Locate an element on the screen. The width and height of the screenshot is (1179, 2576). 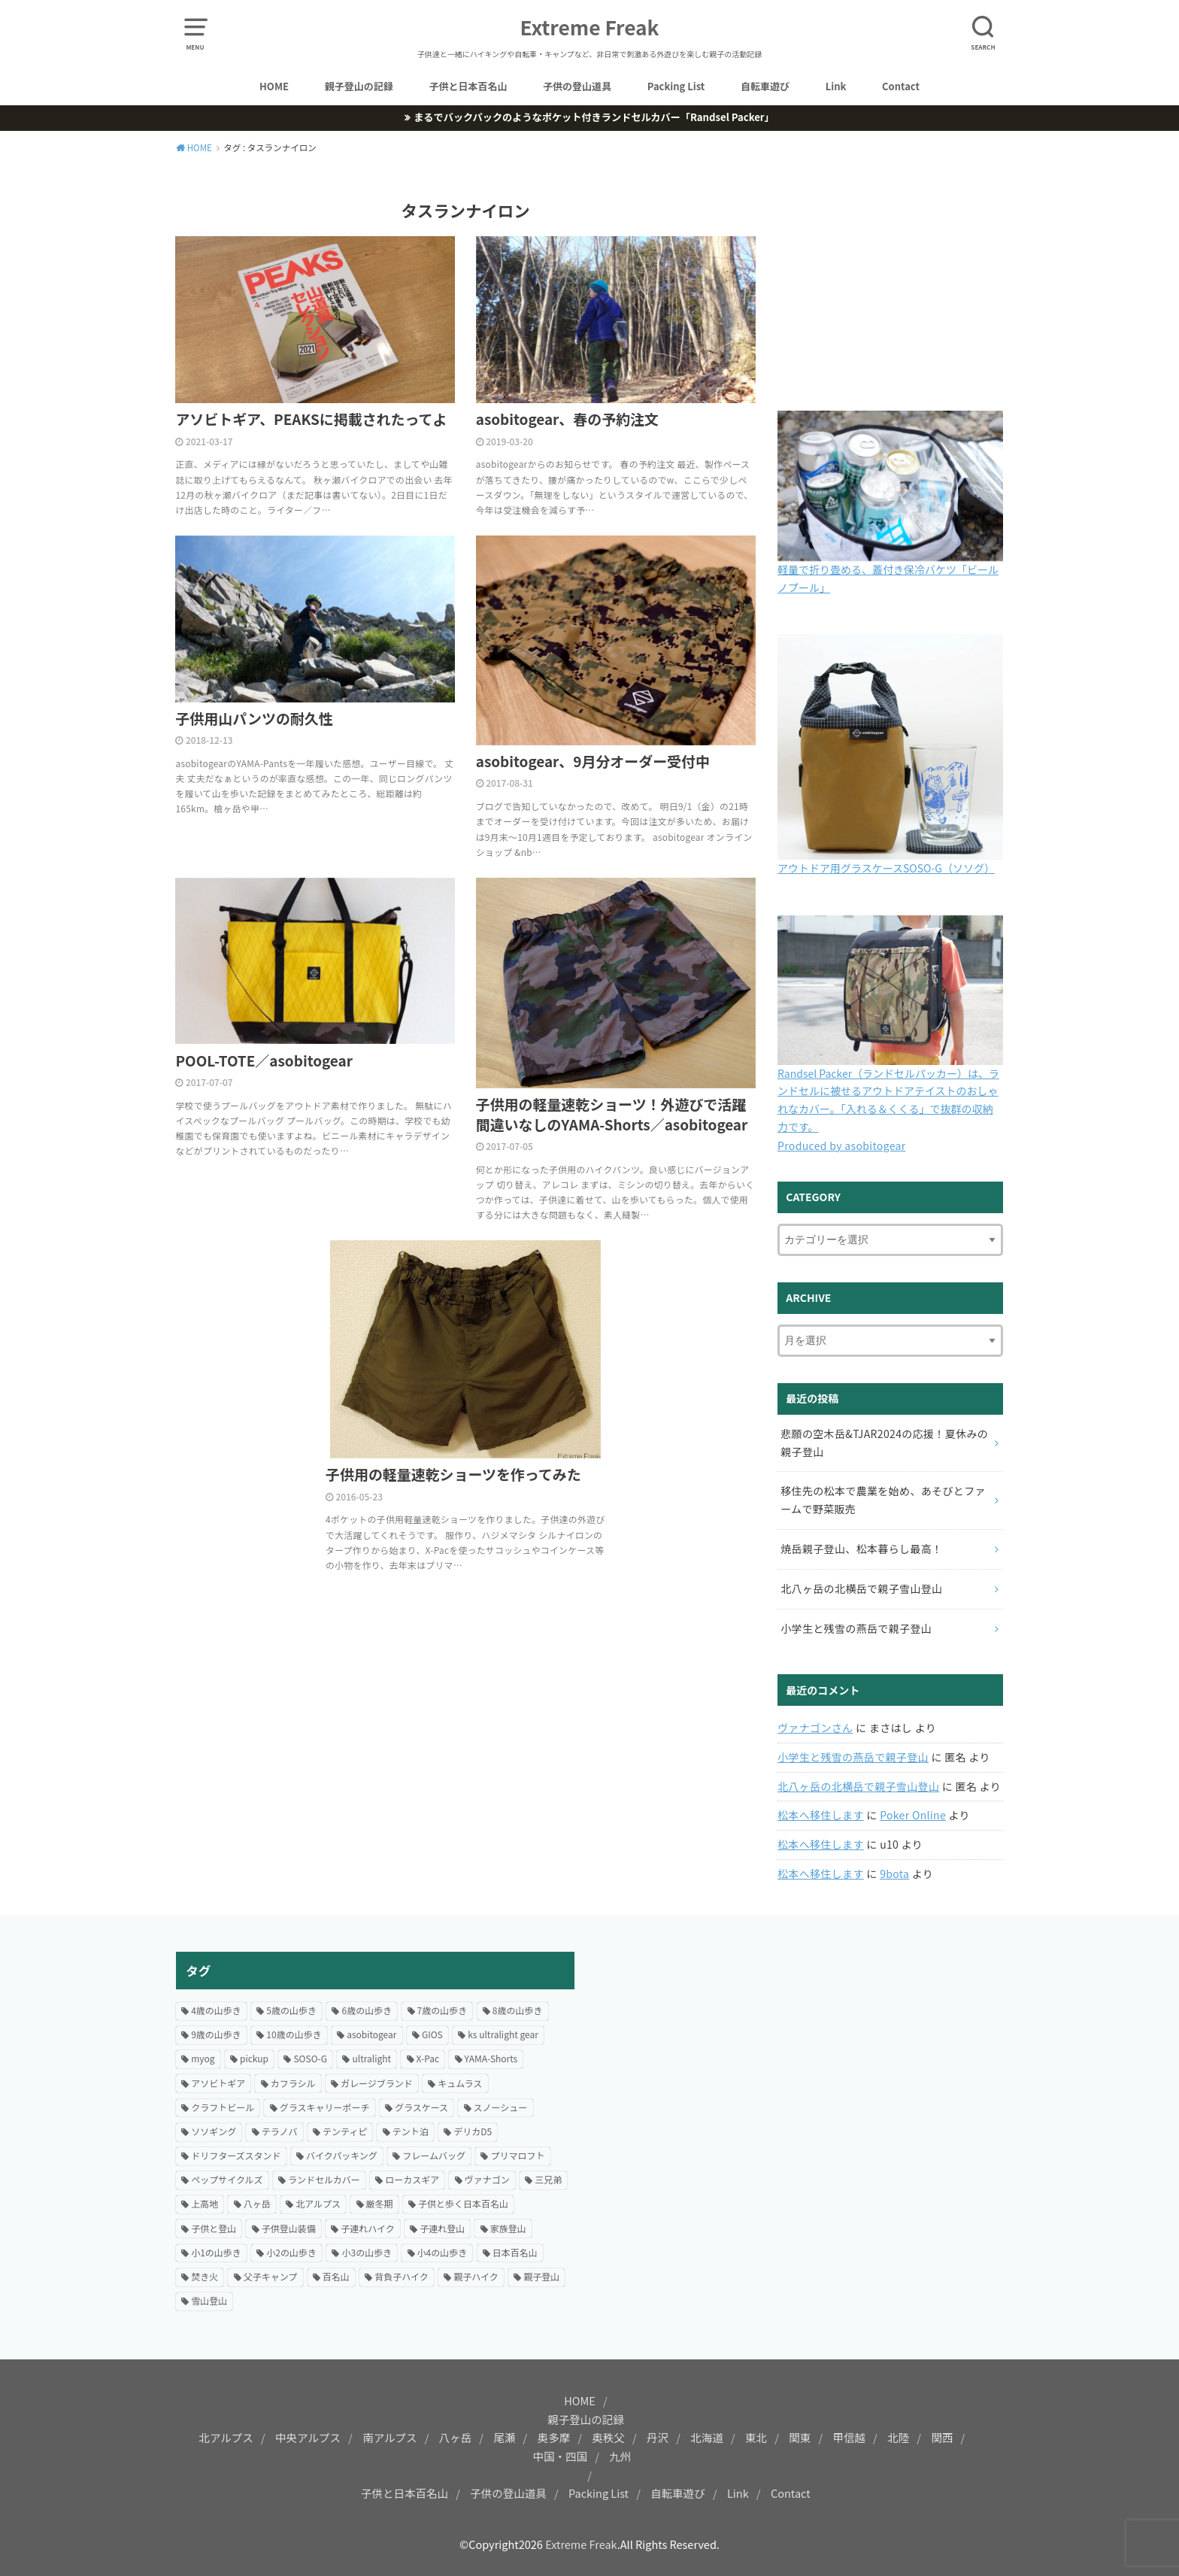
親子ハイク [親子ハイク (203個の項目)] is located at coordinates (476, 2276).